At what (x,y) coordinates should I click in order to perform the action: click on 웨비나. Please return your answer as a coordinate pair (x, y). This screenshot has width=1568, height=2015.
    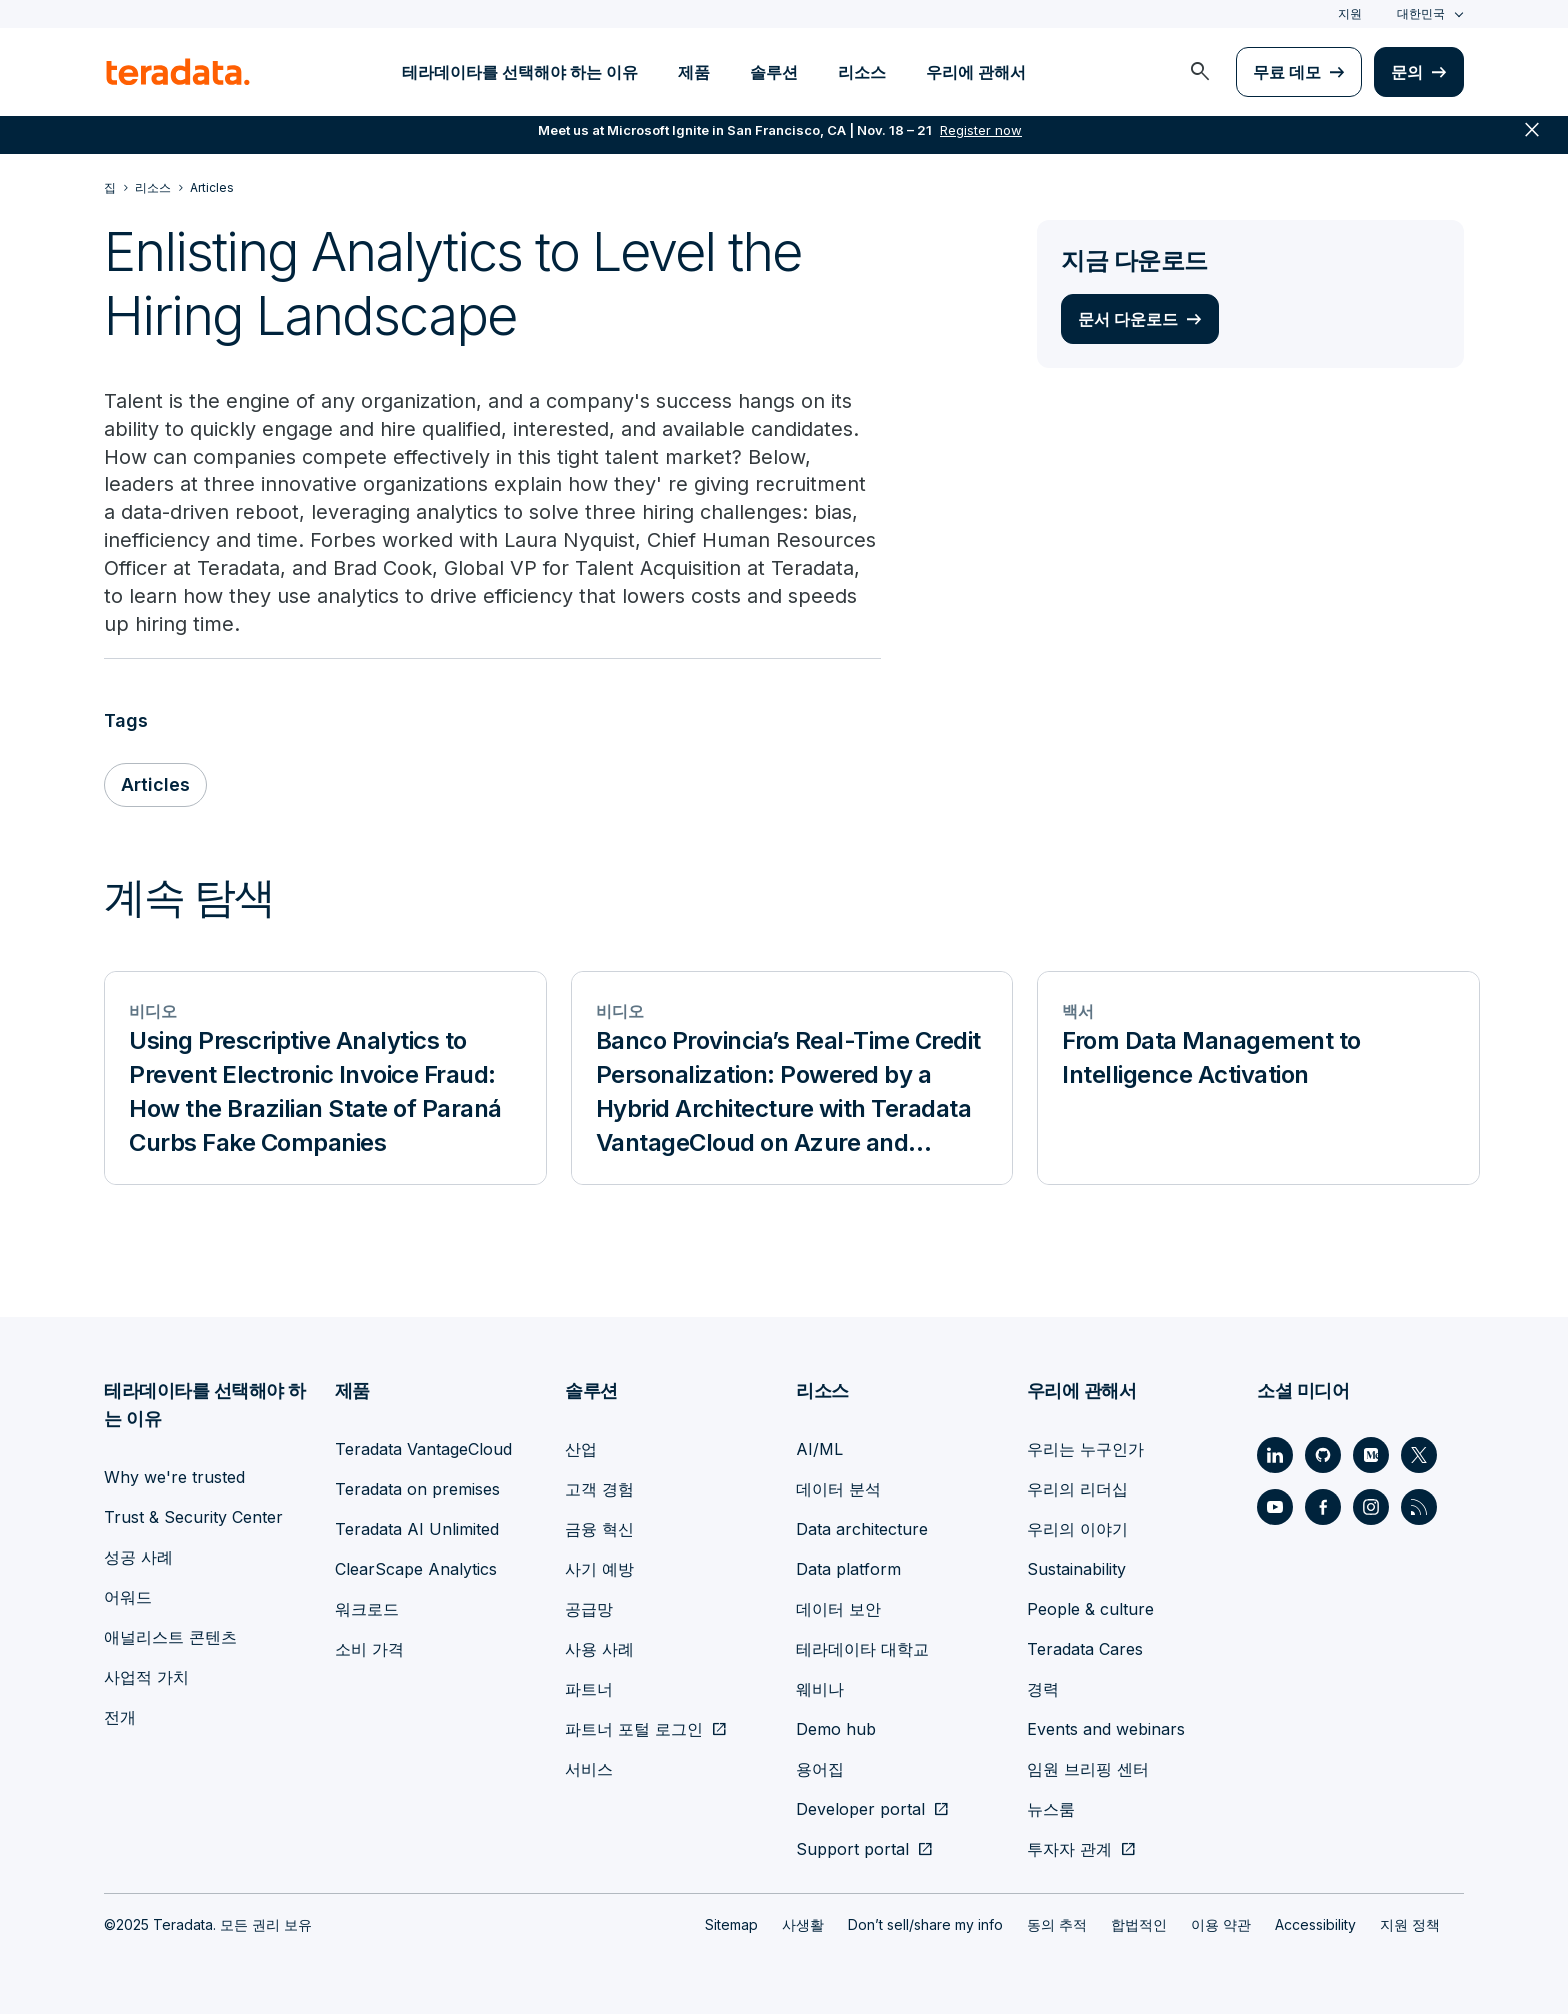
    Looking at the image, I should click on (820, 1690).